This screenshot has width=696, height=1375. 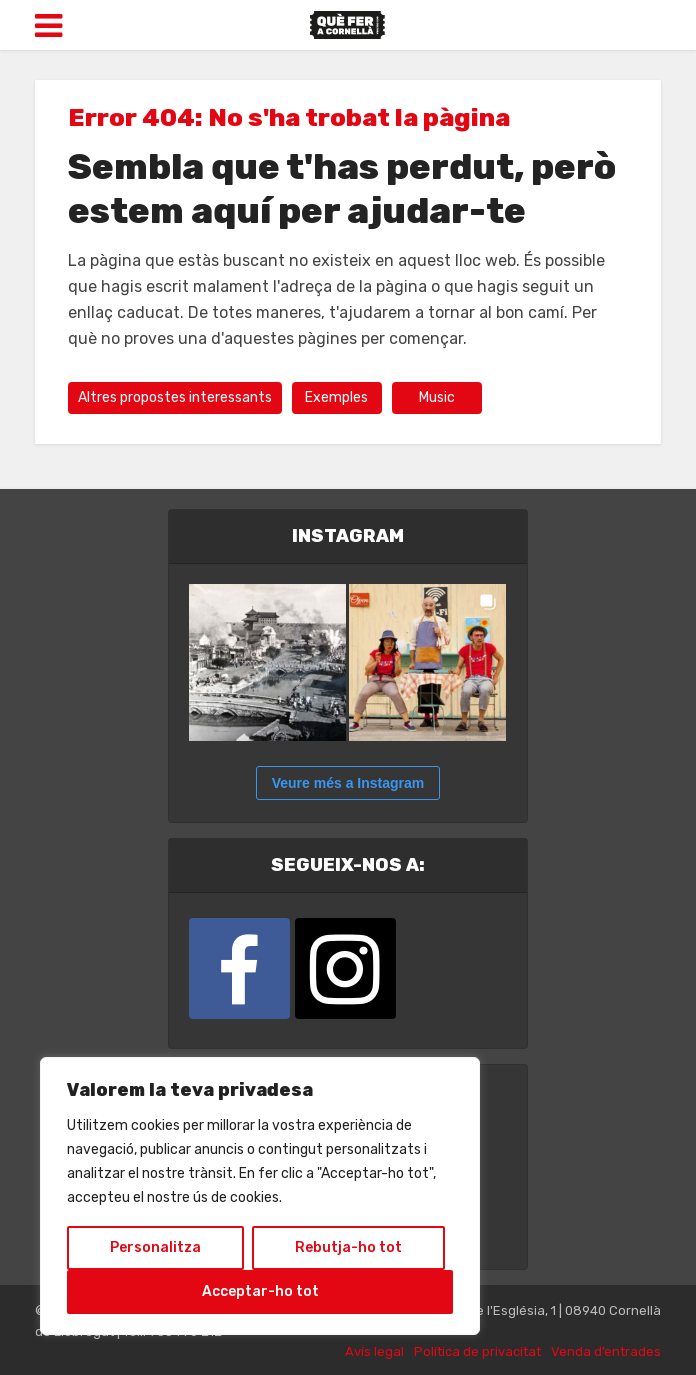 I want to click on [region], so click(x=260, y=1196).